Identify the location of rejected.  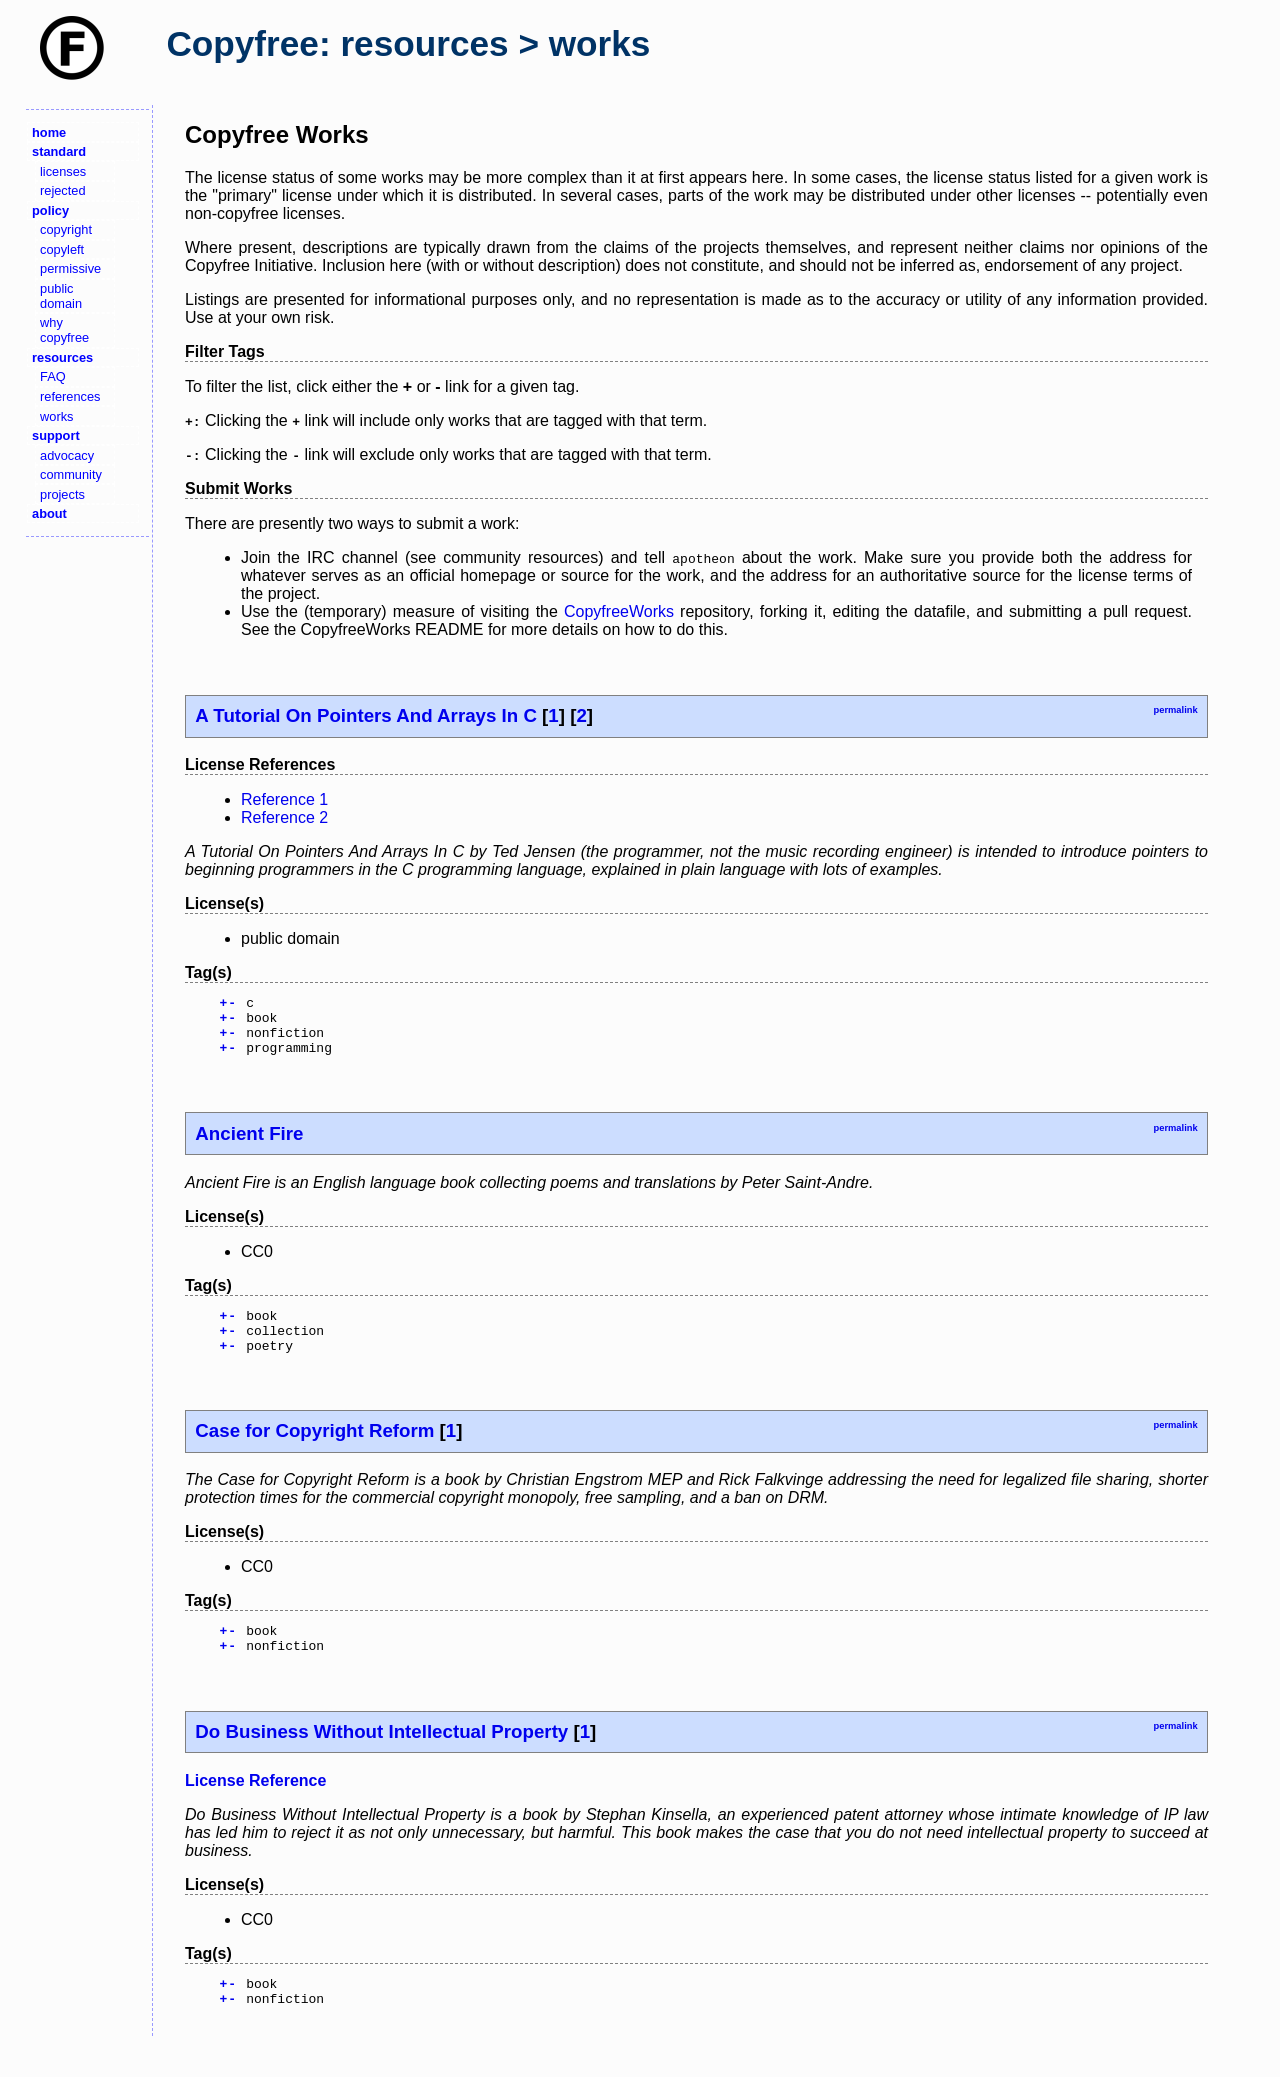
(63, 190).